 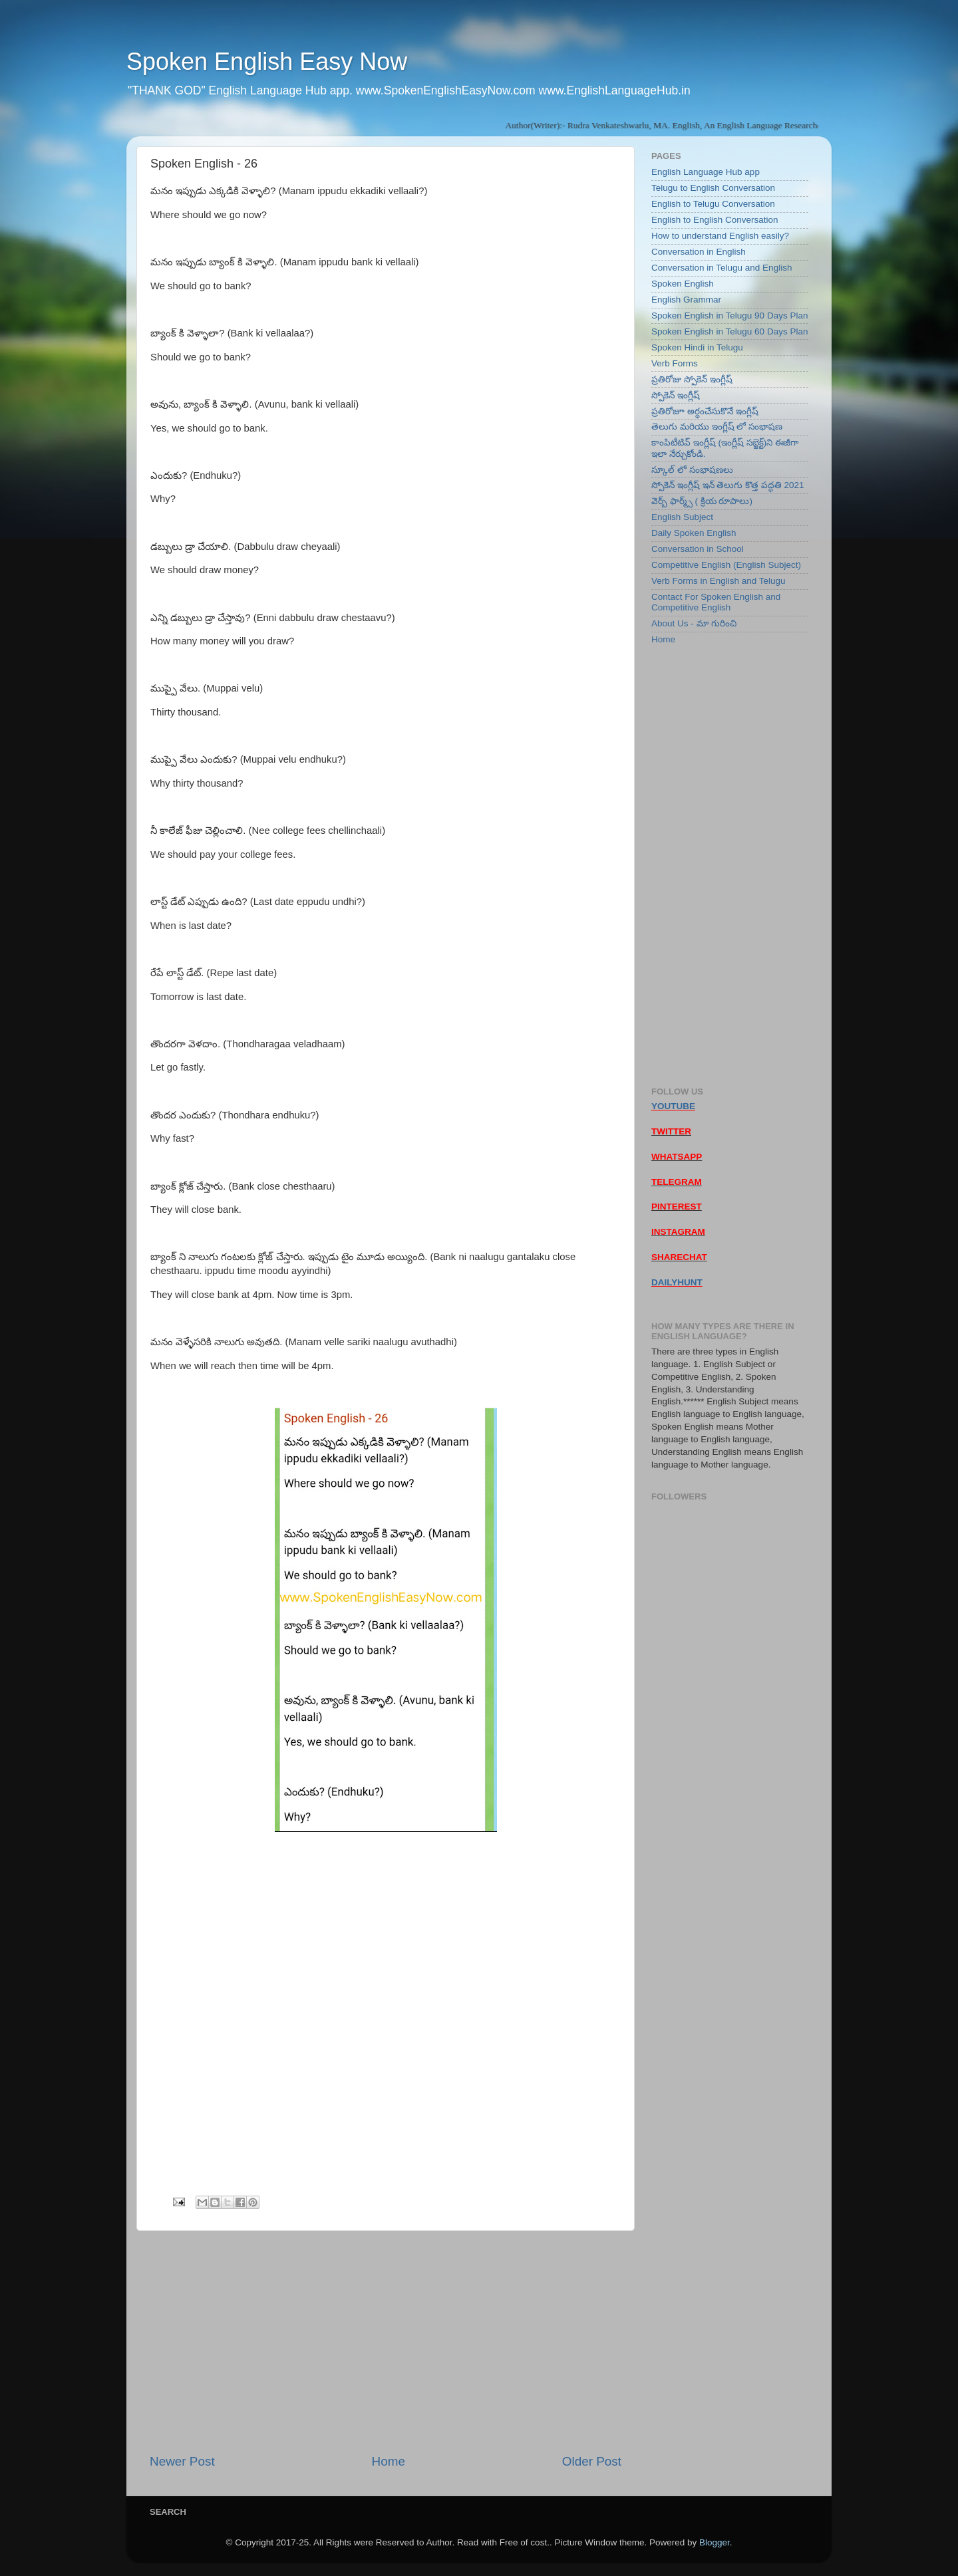 What do you see at coordinates (673, 1106) in the screenshot?
I see `YOUTUBE` at bounding box center [673, 1106].